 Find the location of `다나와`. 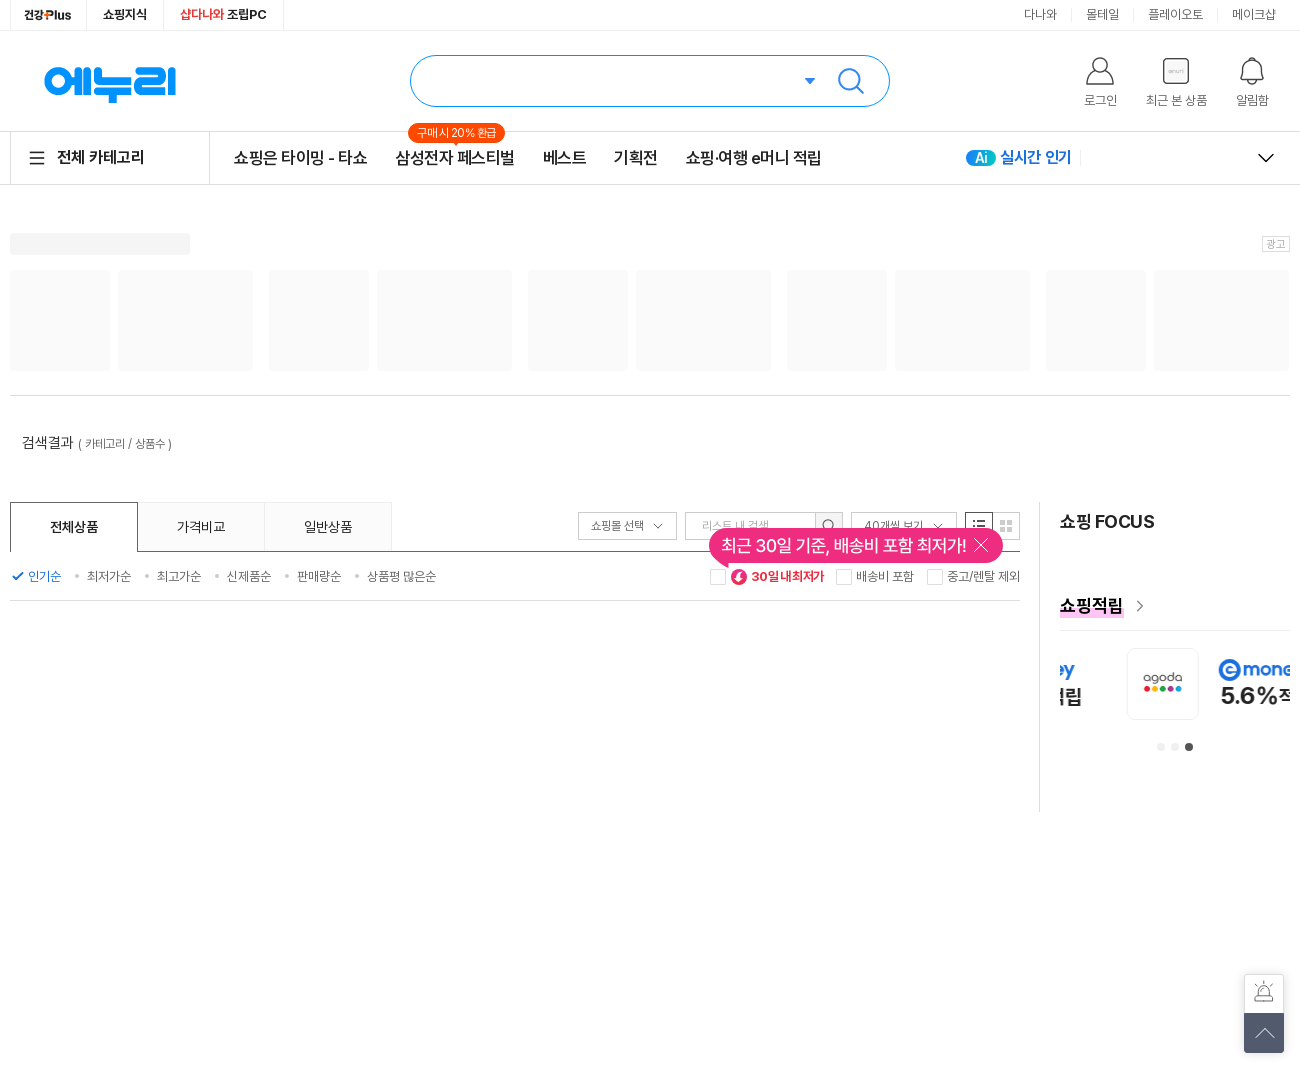

다나와 is located at coordinates (1040, 14).